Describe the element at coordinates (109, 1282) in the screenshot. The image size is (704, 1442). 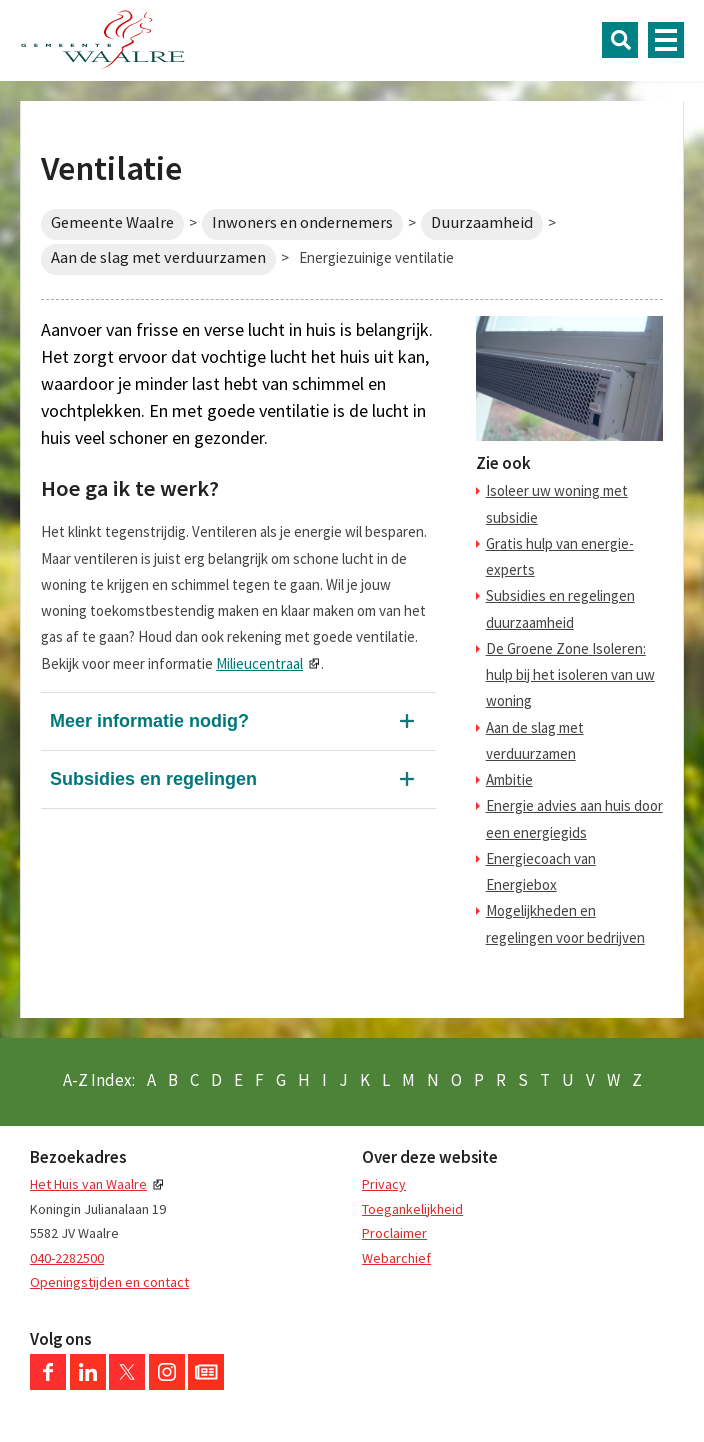
I see `Openingstijden en contact` at that location.